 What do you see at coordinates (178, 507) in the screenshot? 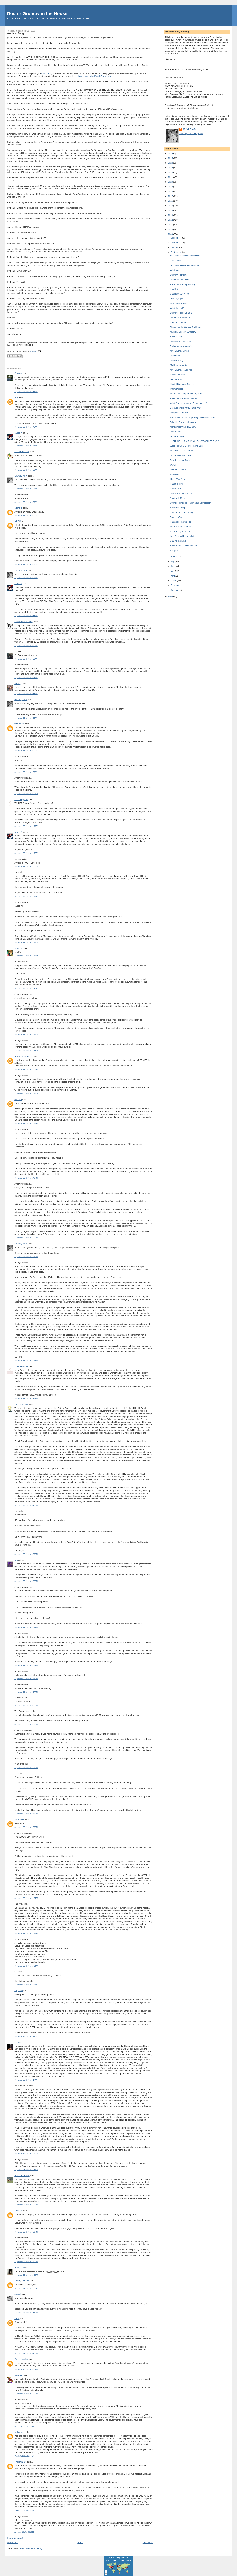
I see `Saturday, 4:59 pm` at bounding box center [178, 507].